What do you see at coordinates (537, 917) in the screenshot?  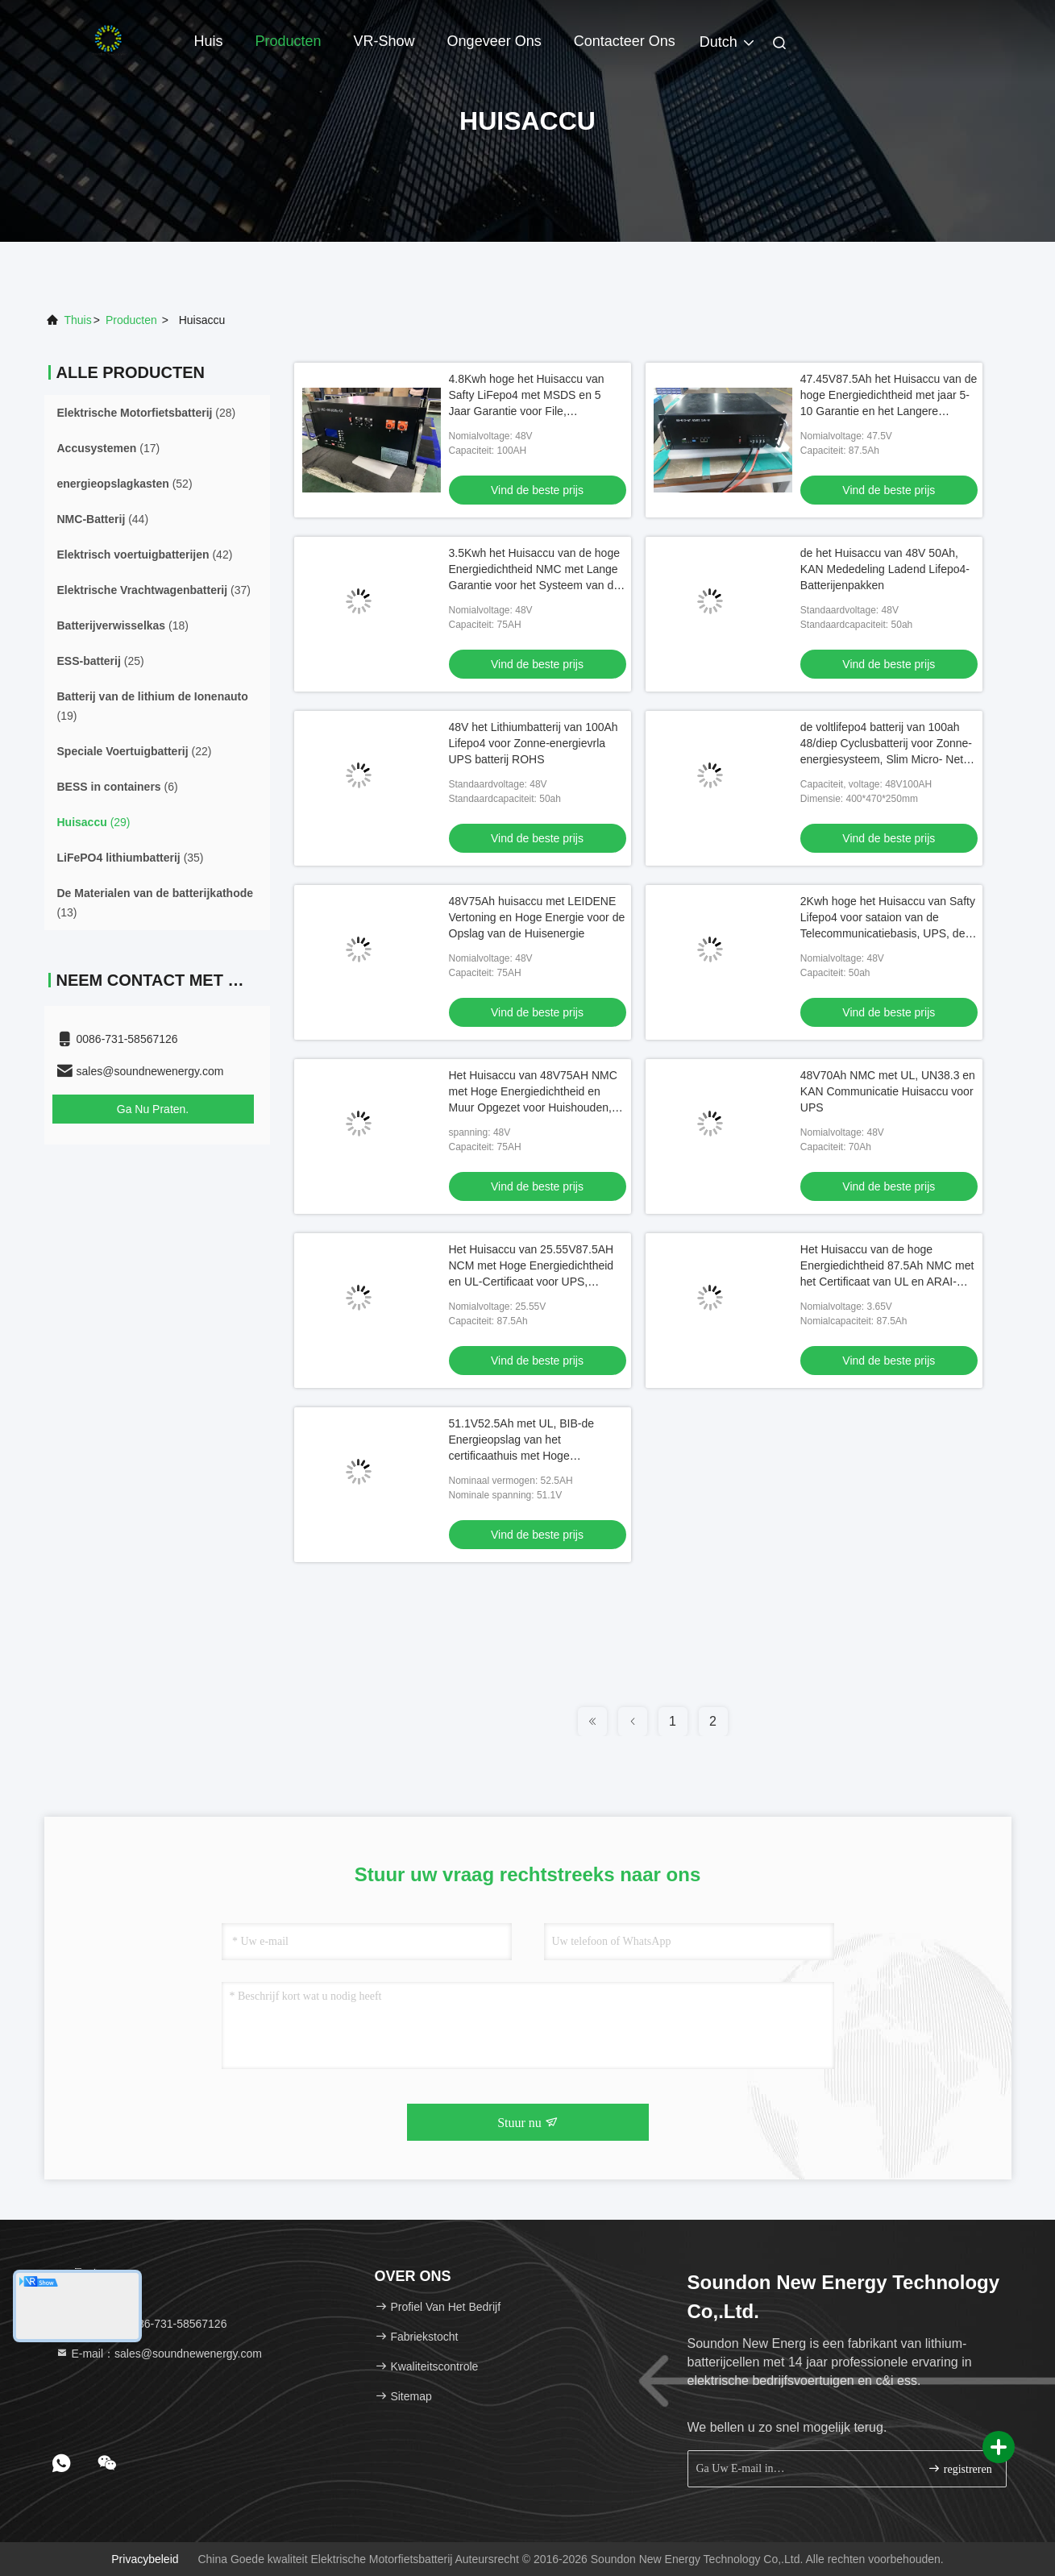 I see `48V75Ah huisaccu met LEIDENE Vertoning en Hoge Energie voor de Opslag van de Huisenergie` at bounding box center [537, 917].